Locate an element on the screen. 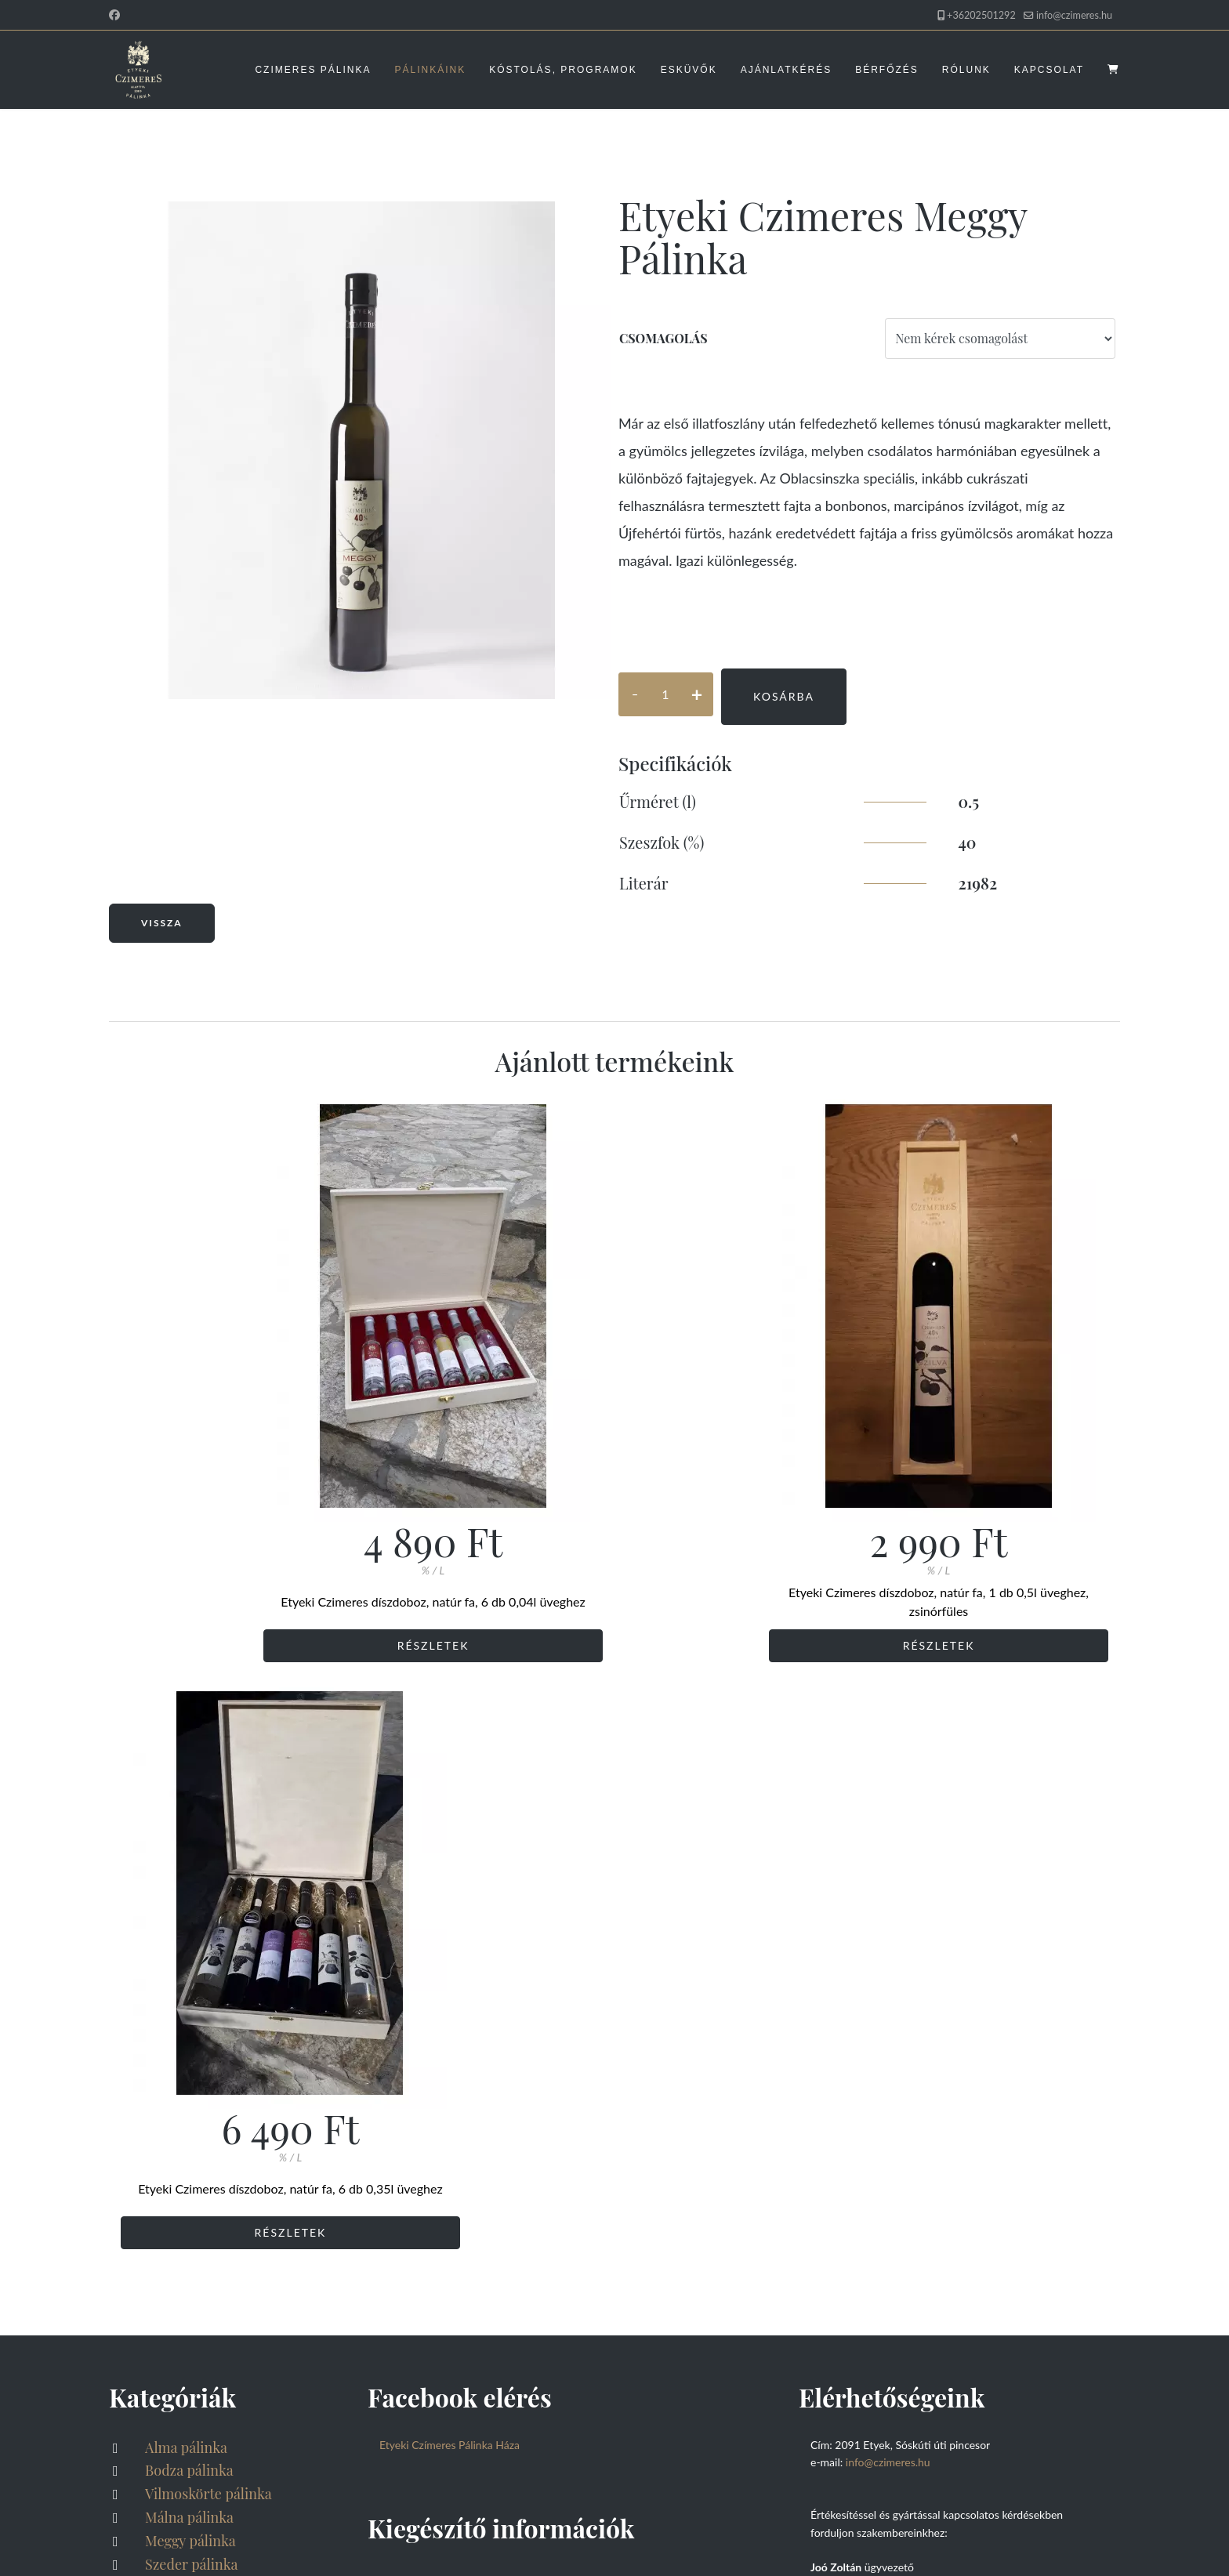 The width and height of the screenshot is (1229, 2576). Űrméret (l) is located at coordinates (657, 801).